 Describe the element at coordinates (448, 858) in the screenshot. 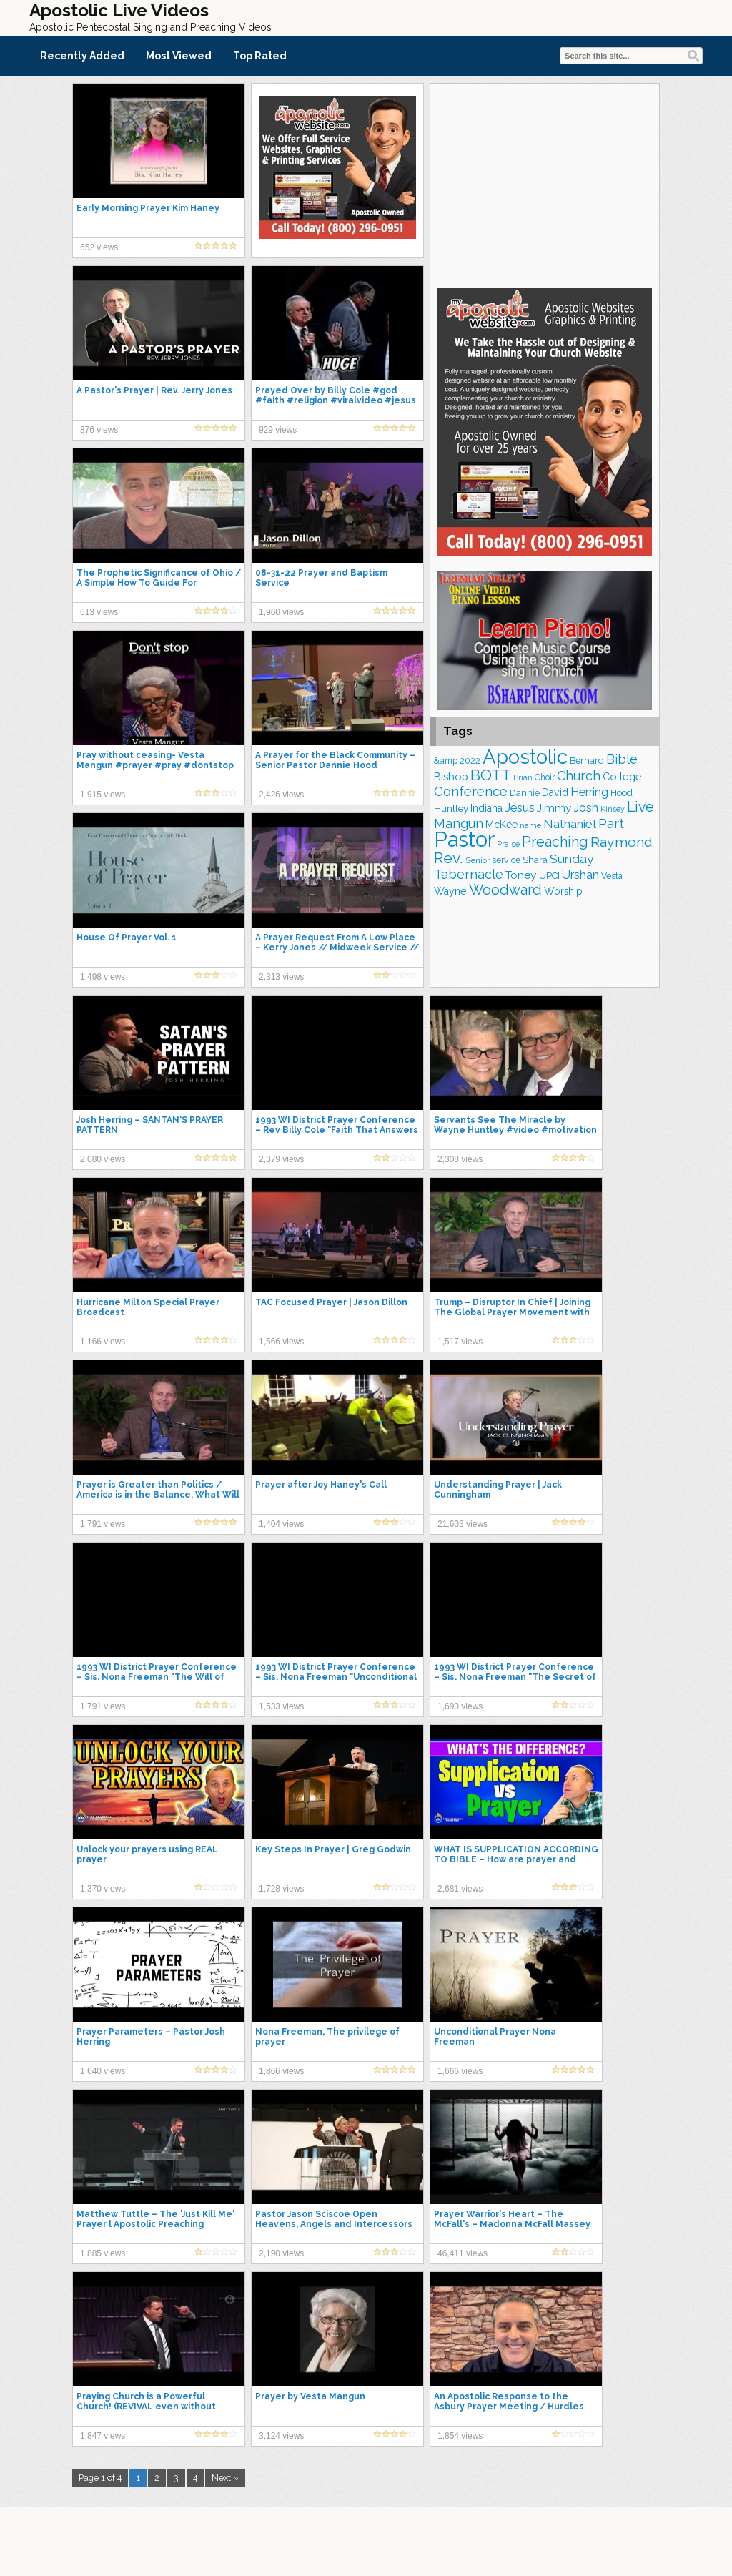

I see `Rev. [Rev. (472 items)]` at that location.